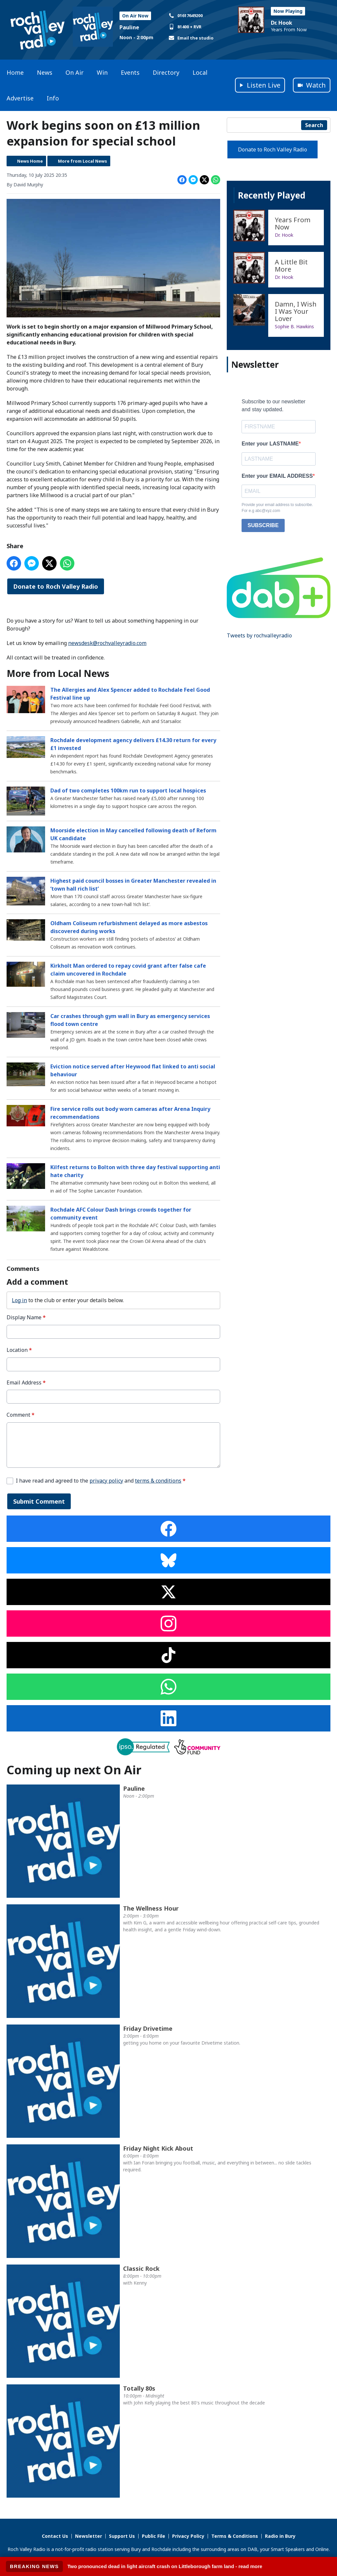  Describe the element at coordinates (53, 98) in the screenshot. I see `Info` at that location.